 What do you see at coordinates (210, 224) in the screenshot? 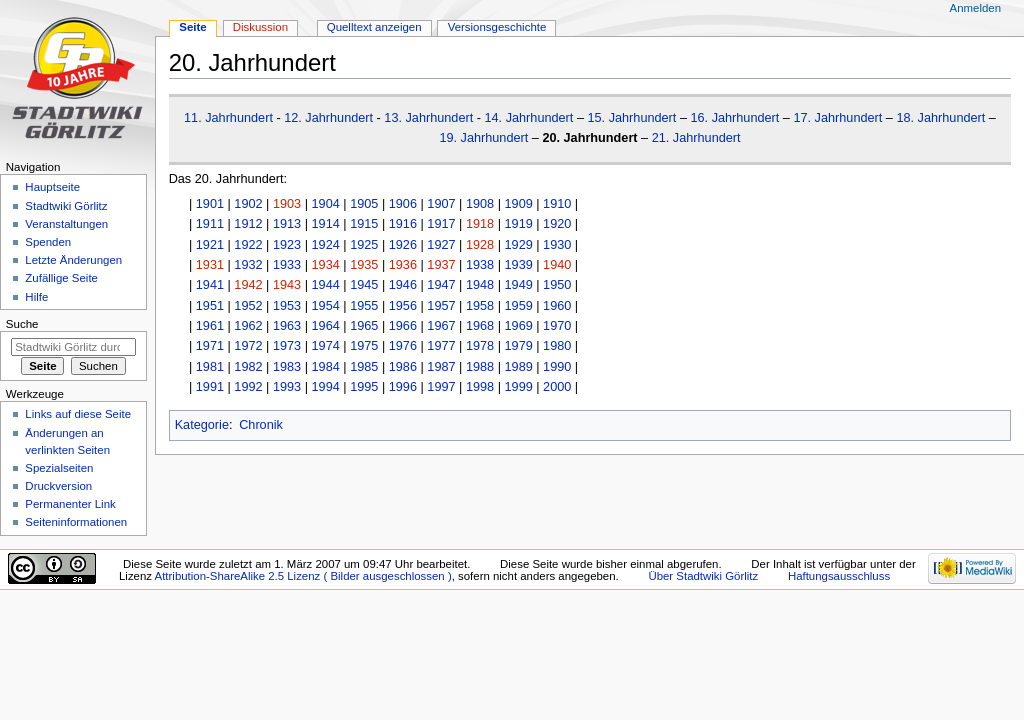
I see `1911` at bounding box center [210, 224].